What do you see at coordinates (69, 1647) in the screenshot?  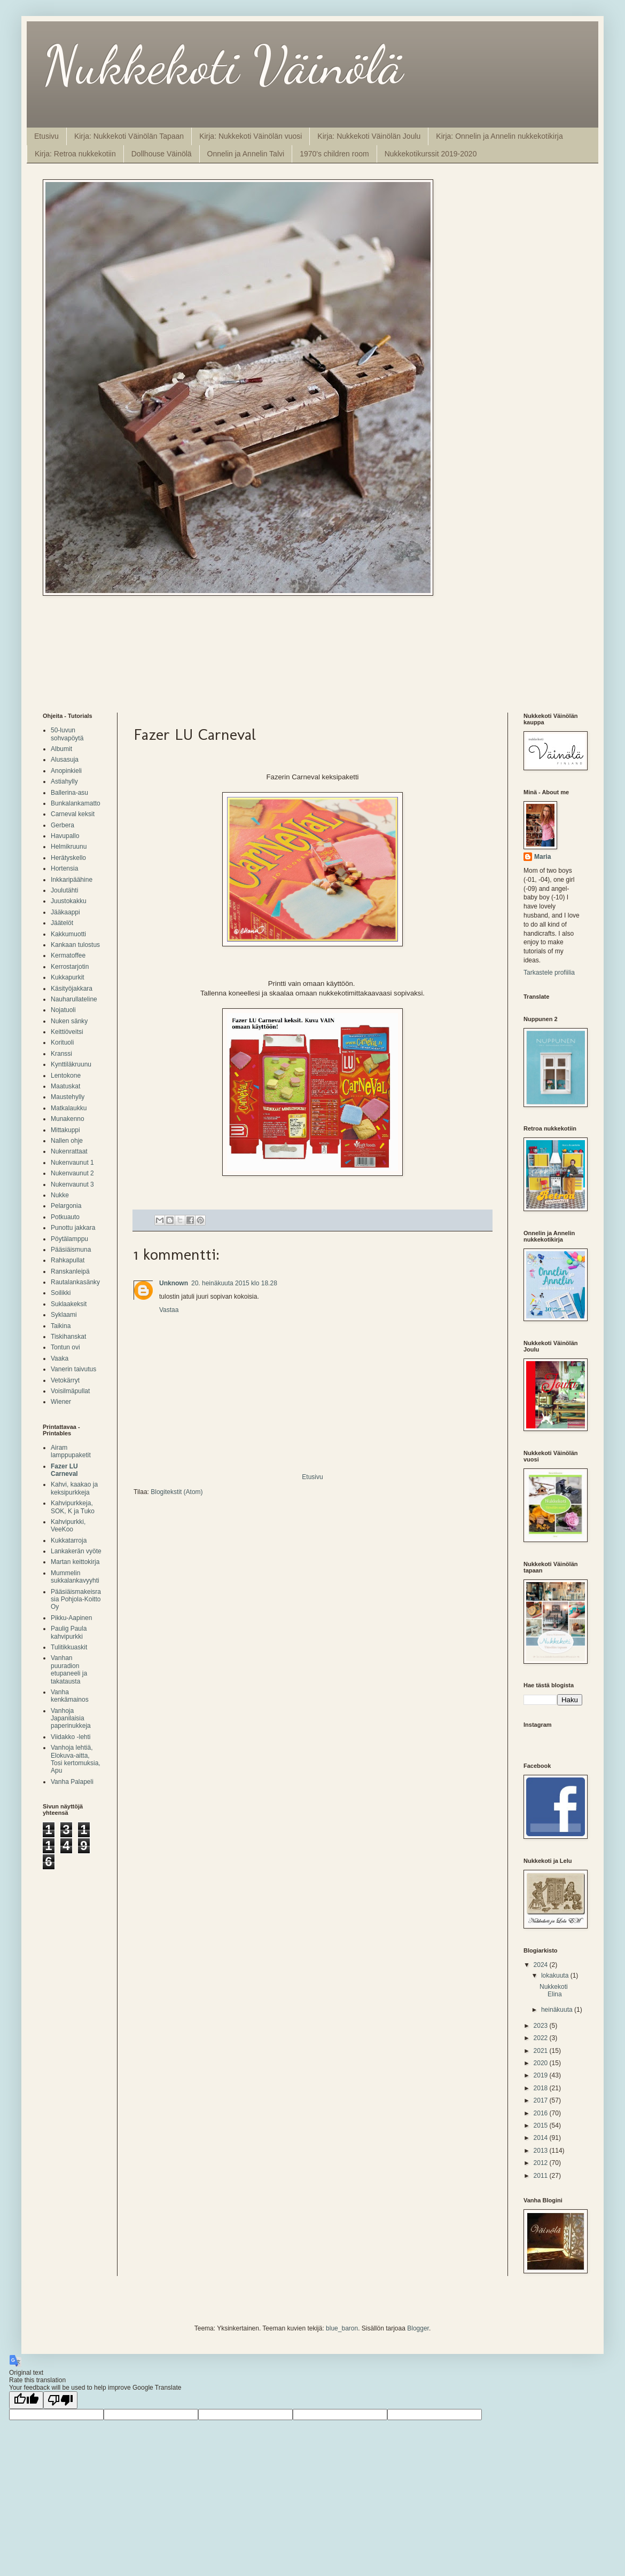 I see `Tulitikkuaskit` at bounding box center [69, 1647].